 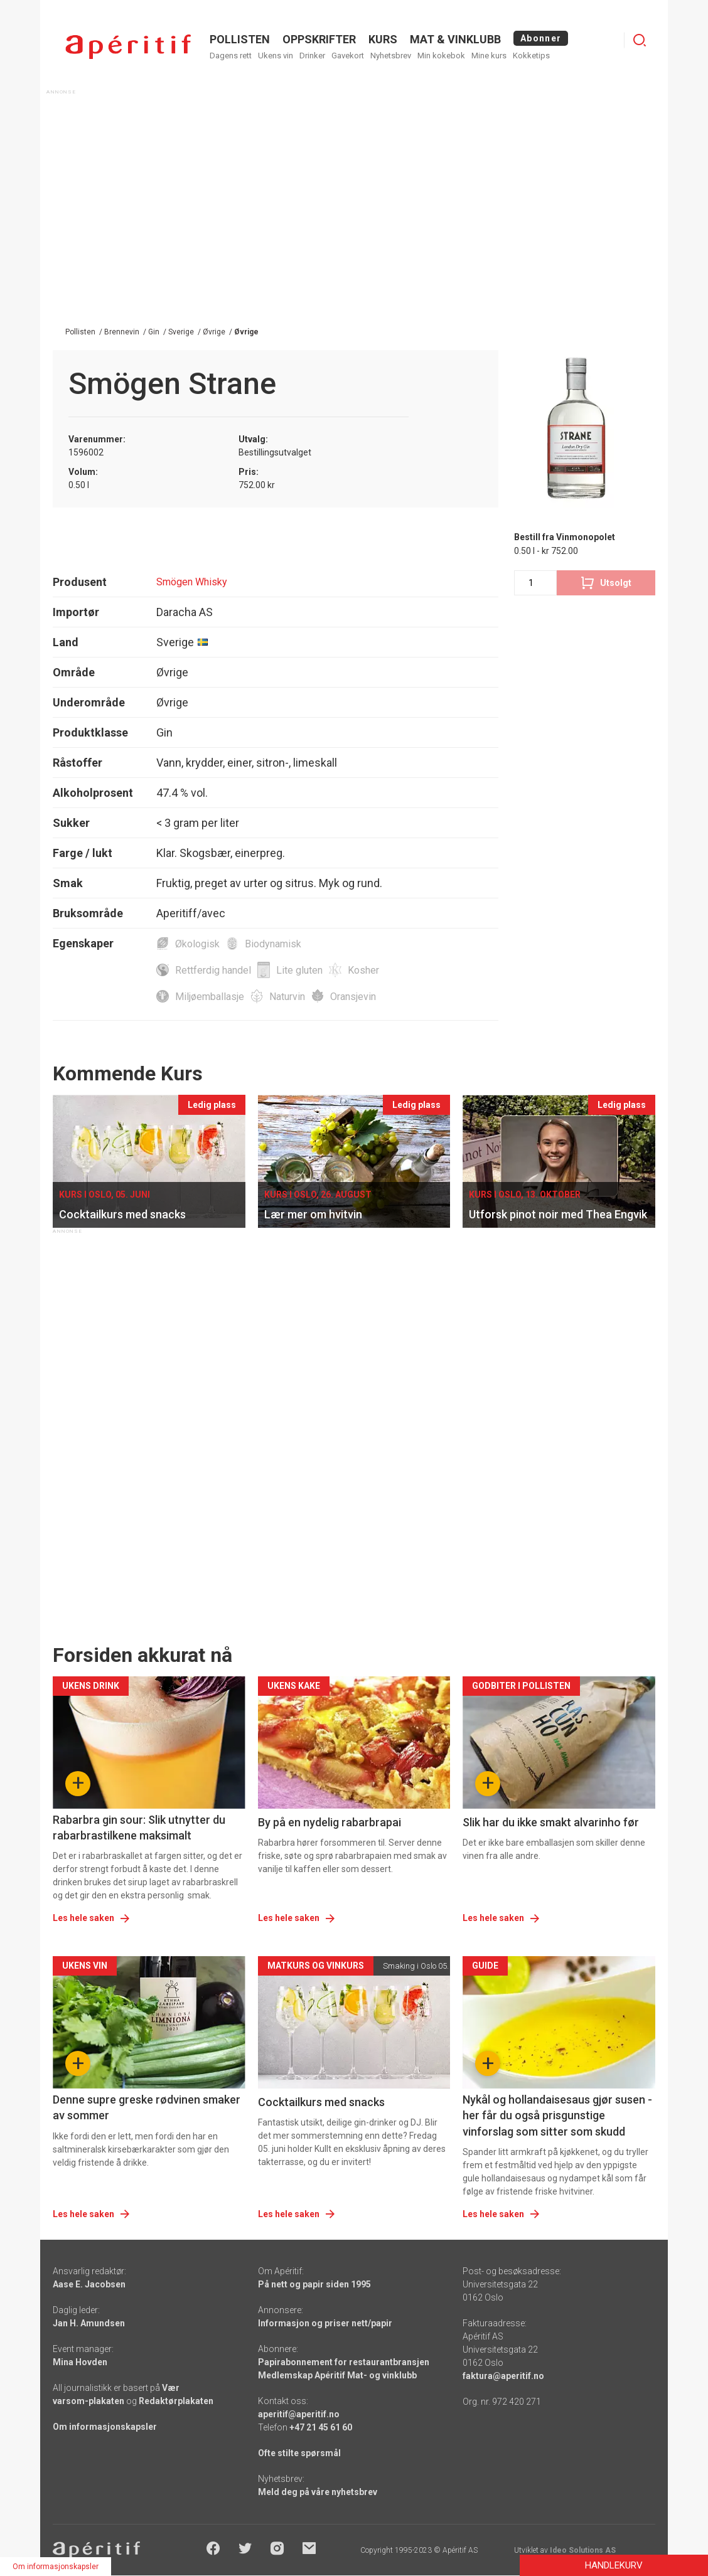 What do you see at coordinates (275, 55) in the screenshot?
I see `Ukens vin` at bounding box center [275, 55].